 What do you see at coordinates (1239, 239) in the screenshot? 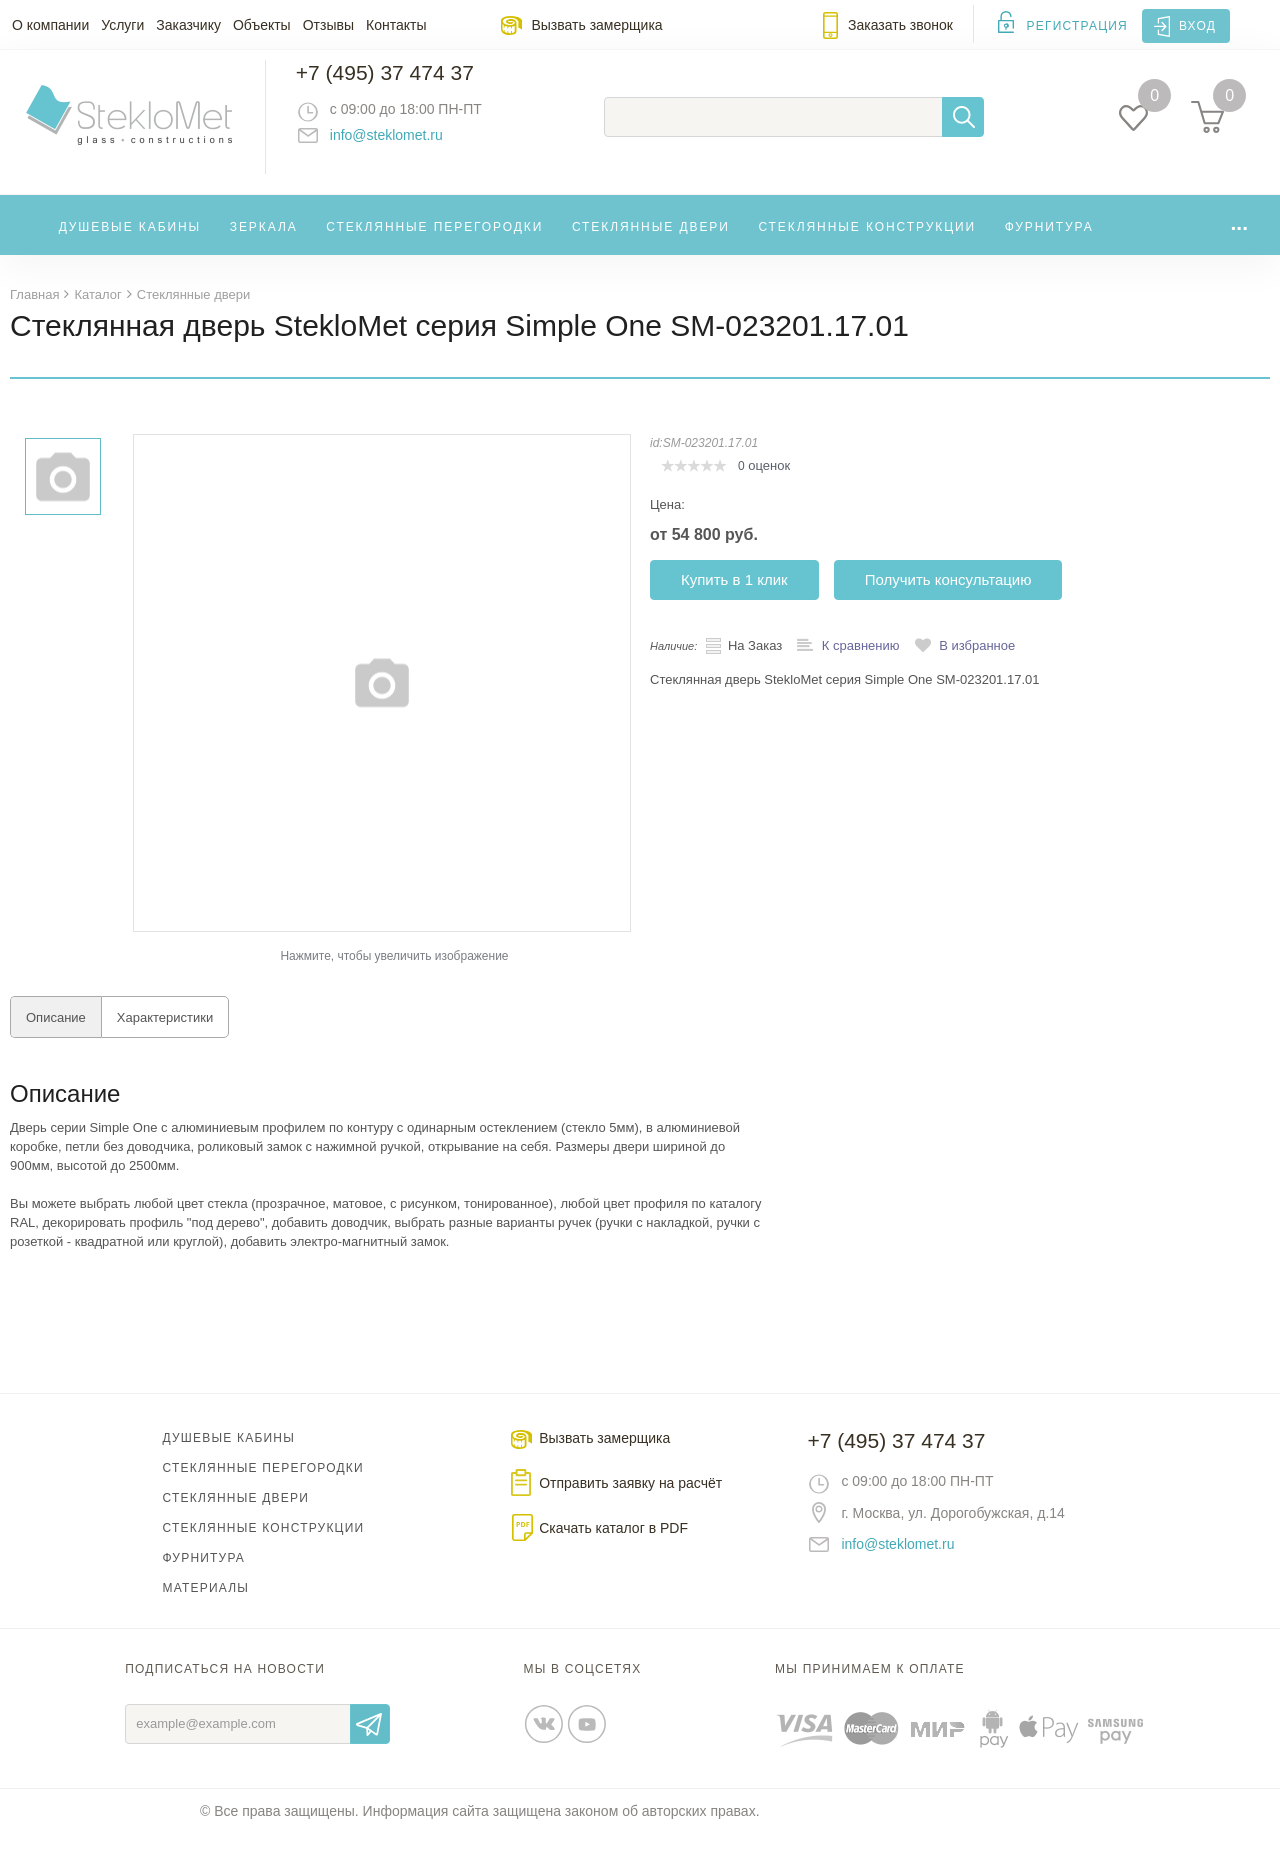
I see `...` at bounding box center [1239, 239].